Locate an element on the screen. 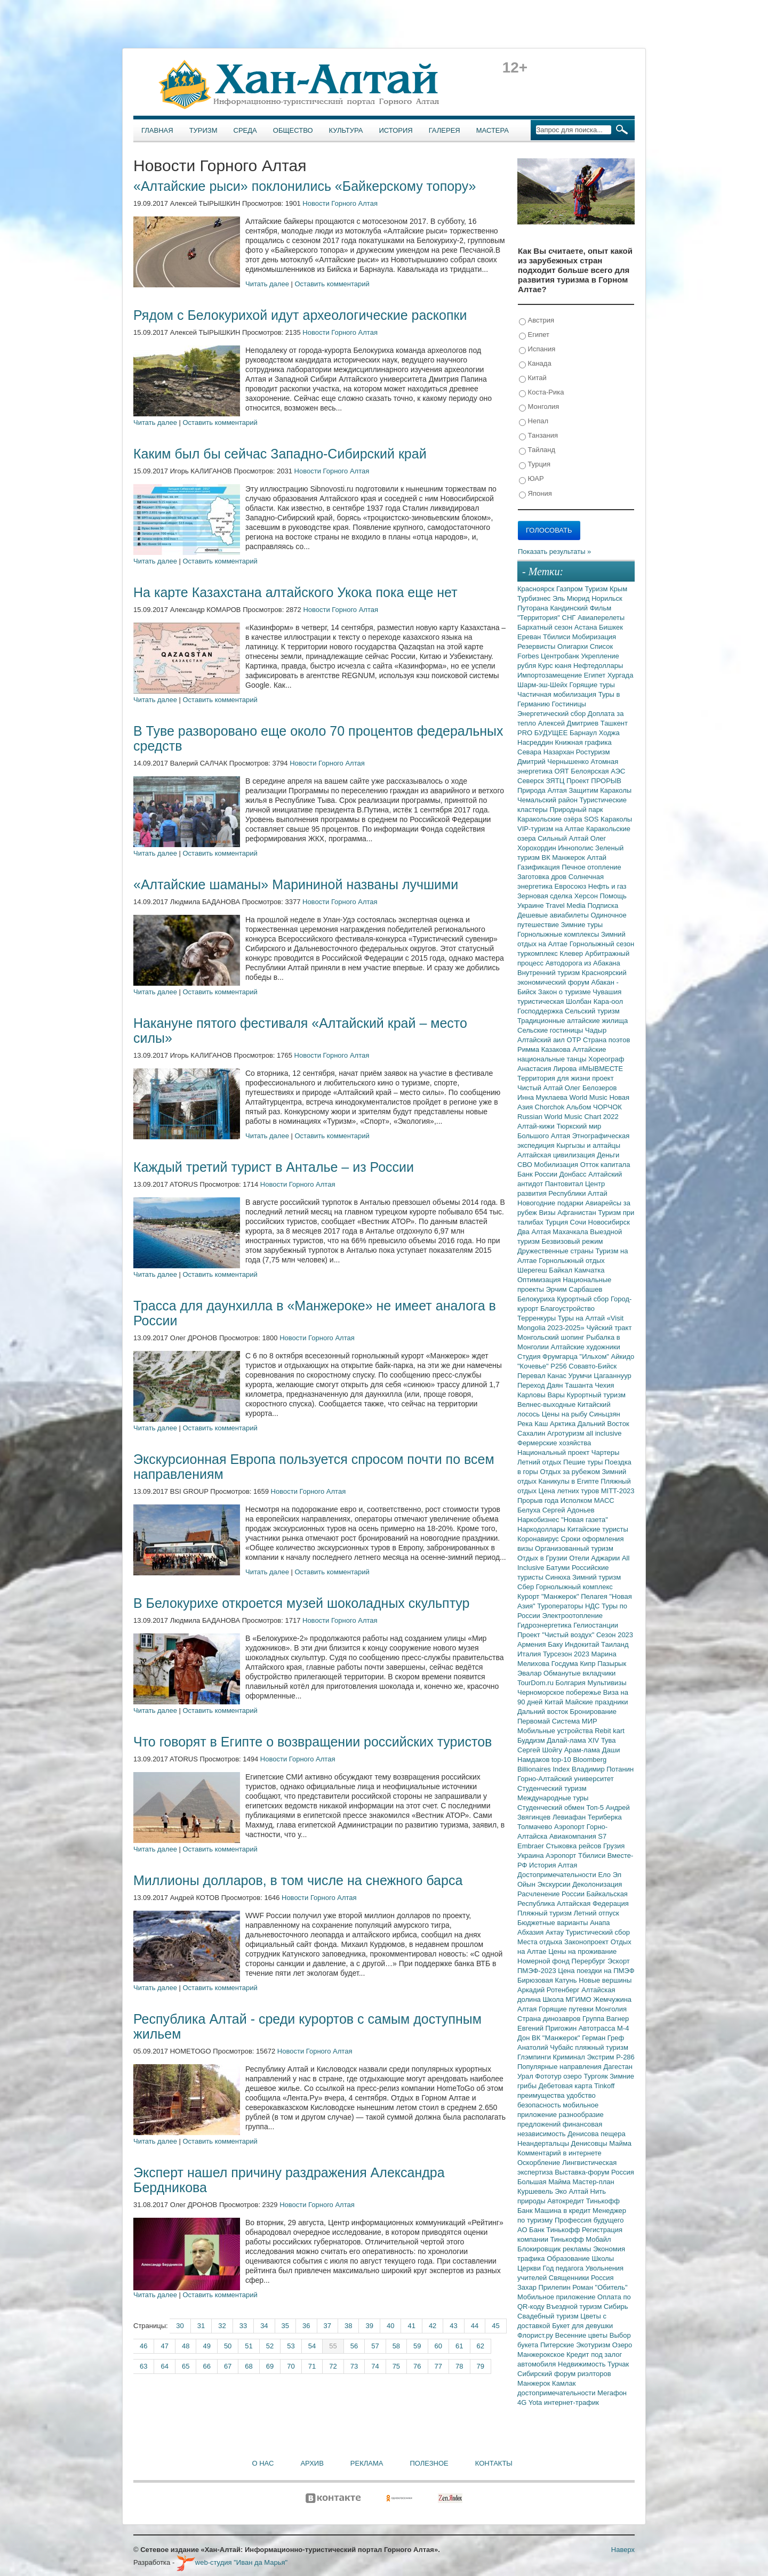 This screenshot has height=2576, width=768. Экстрим is located at coordinates (601, 2057).